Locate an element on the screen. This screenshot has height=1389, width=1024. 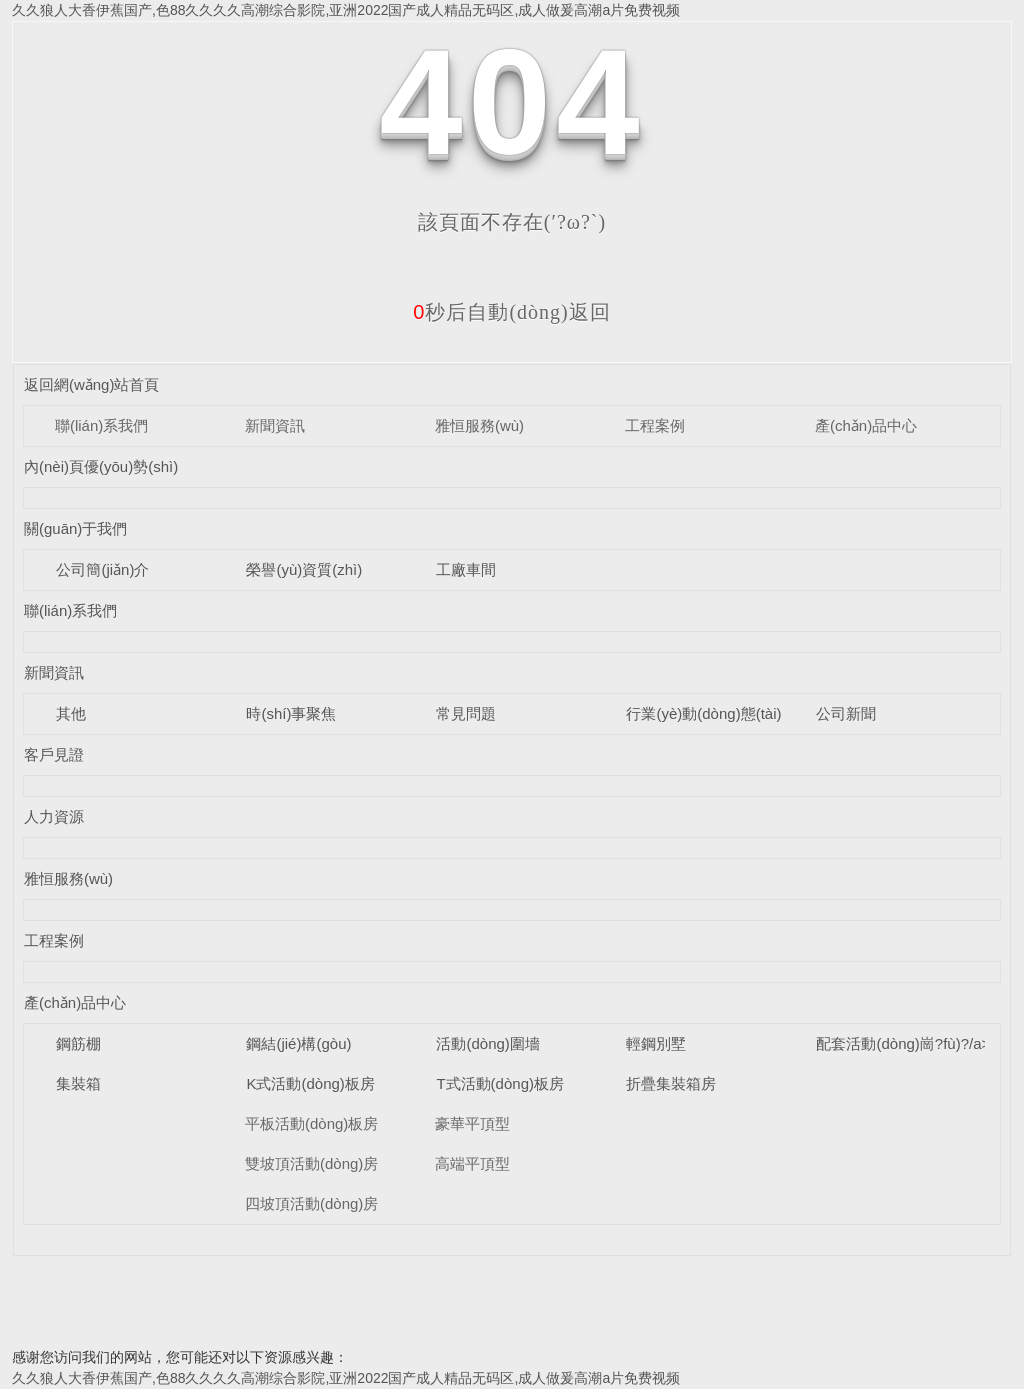
返回網(wǎng)站首頁 is located at coordinates (92, 384).